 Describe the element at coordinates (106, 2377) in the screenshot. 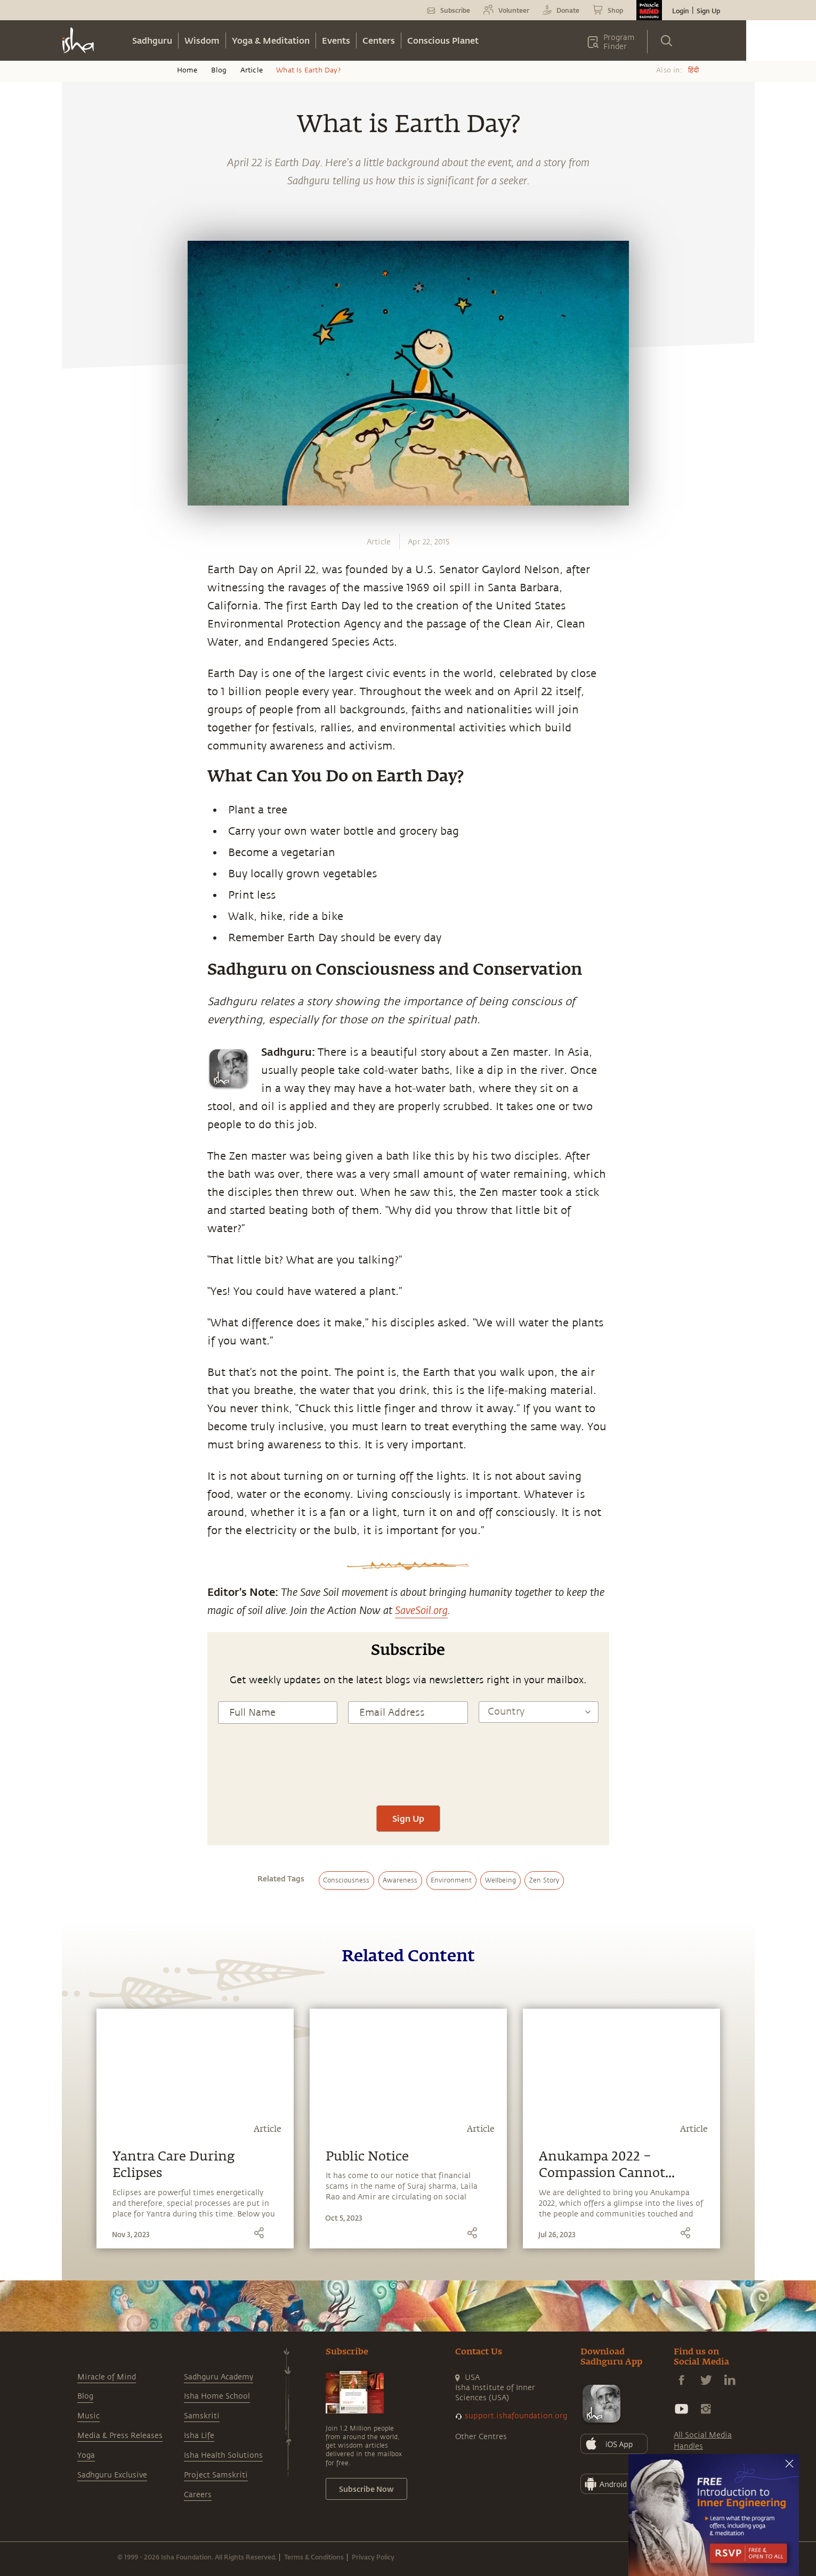

I see `Miracle of Mind` at that location.